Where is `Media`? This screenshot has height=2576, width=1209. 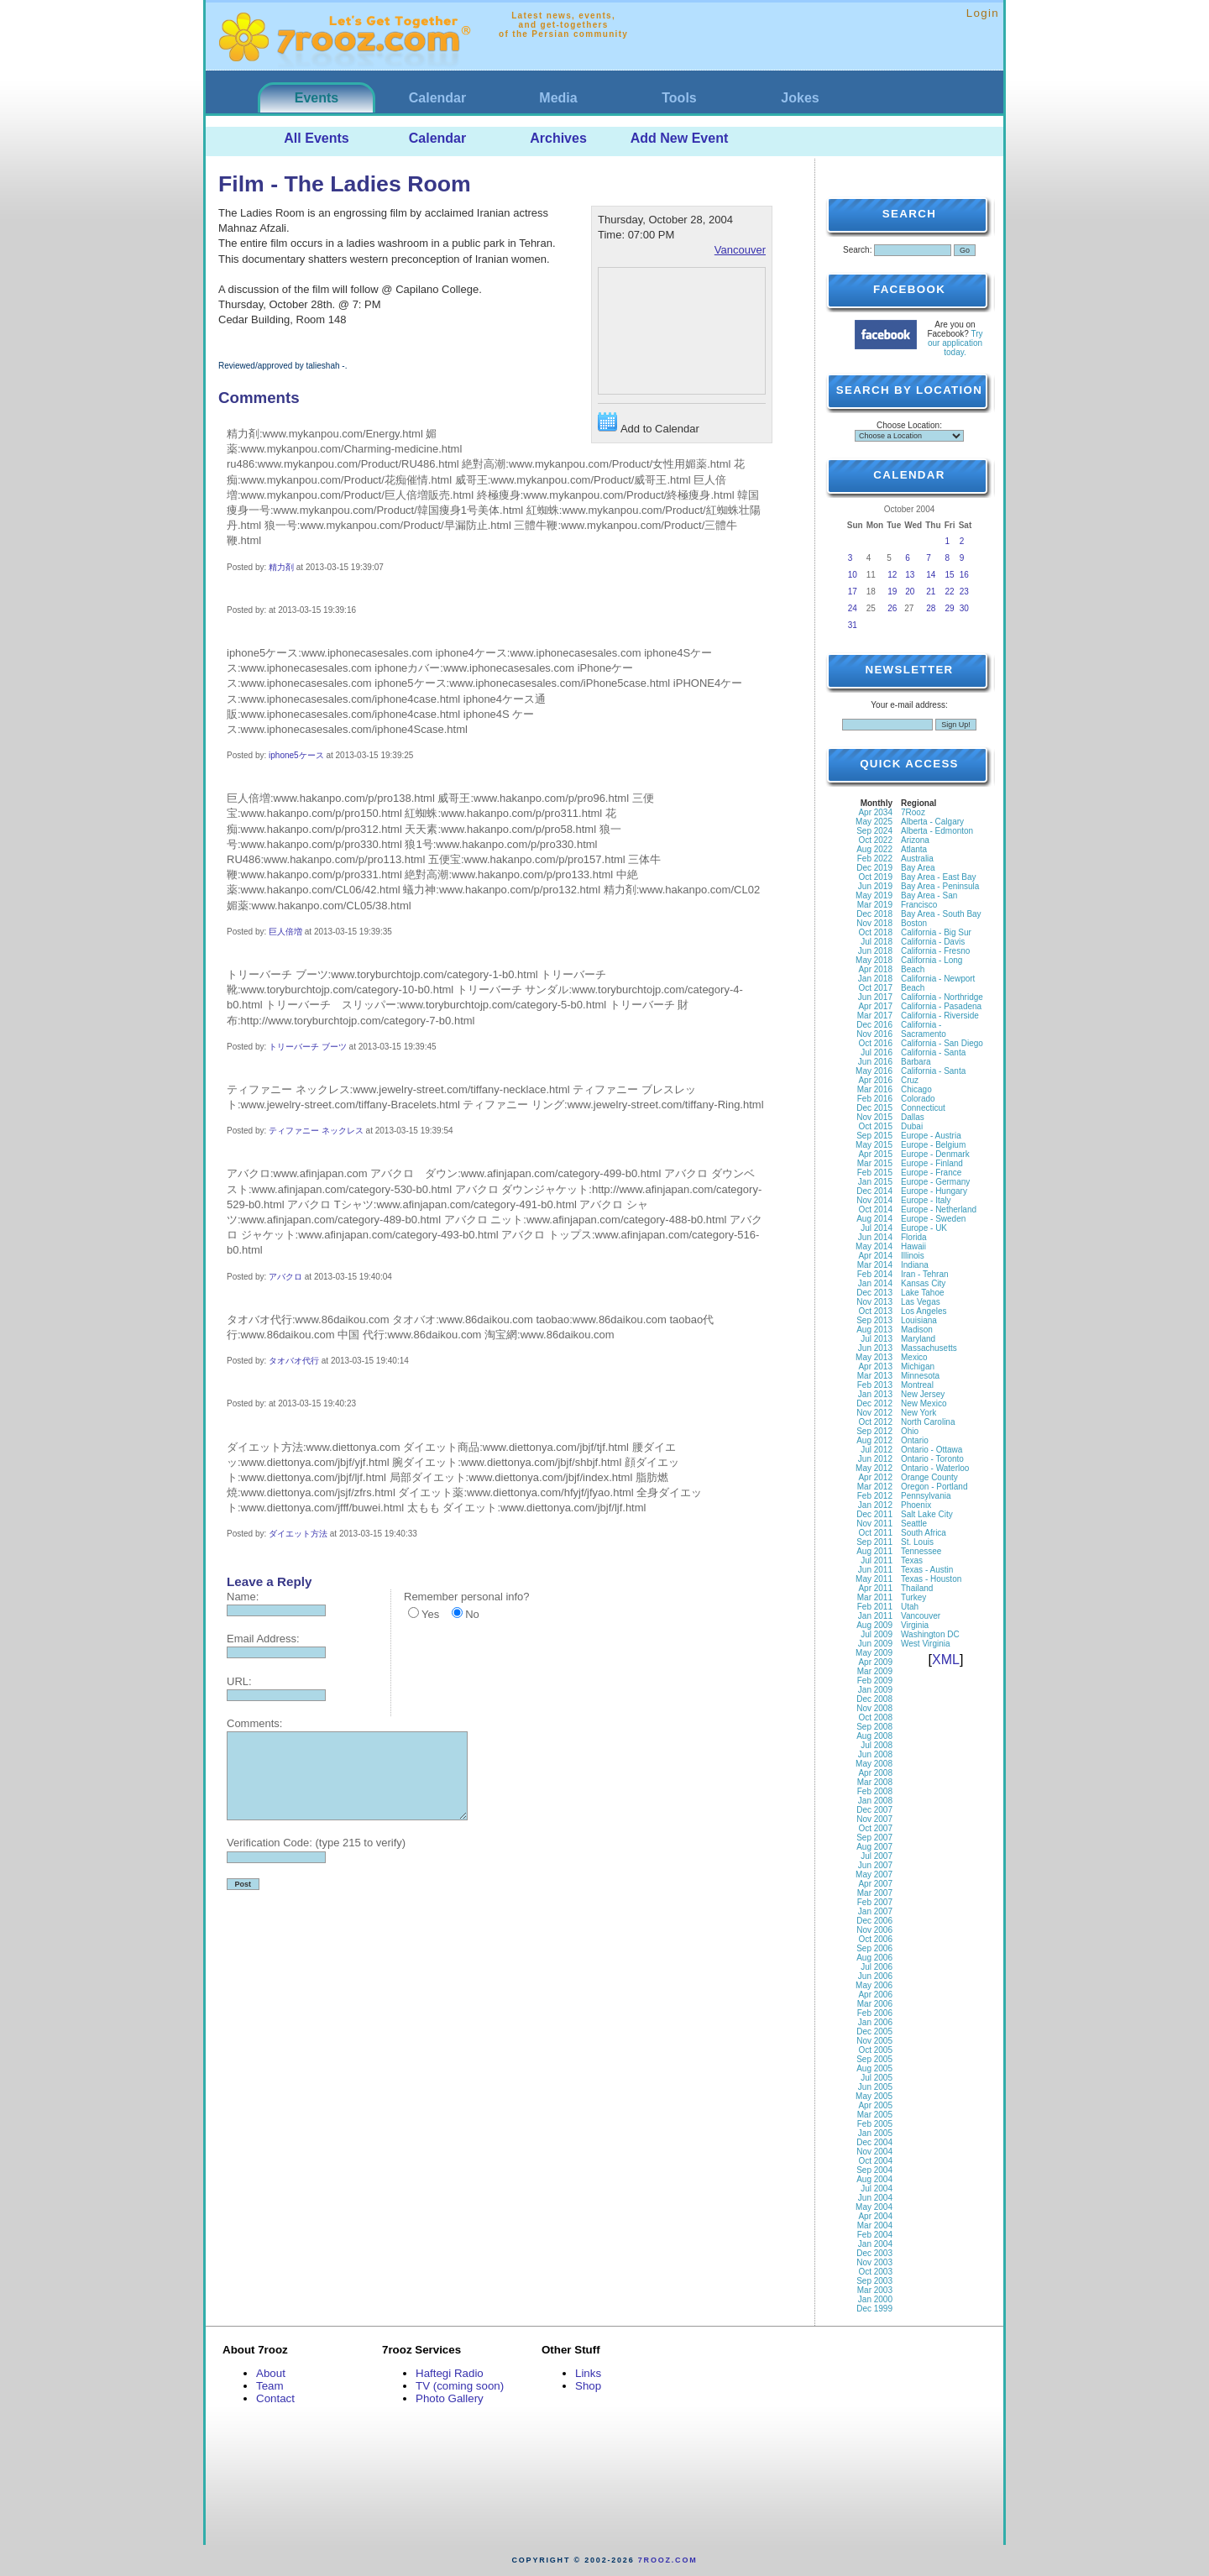
Media is located at coordinates (558, 98).